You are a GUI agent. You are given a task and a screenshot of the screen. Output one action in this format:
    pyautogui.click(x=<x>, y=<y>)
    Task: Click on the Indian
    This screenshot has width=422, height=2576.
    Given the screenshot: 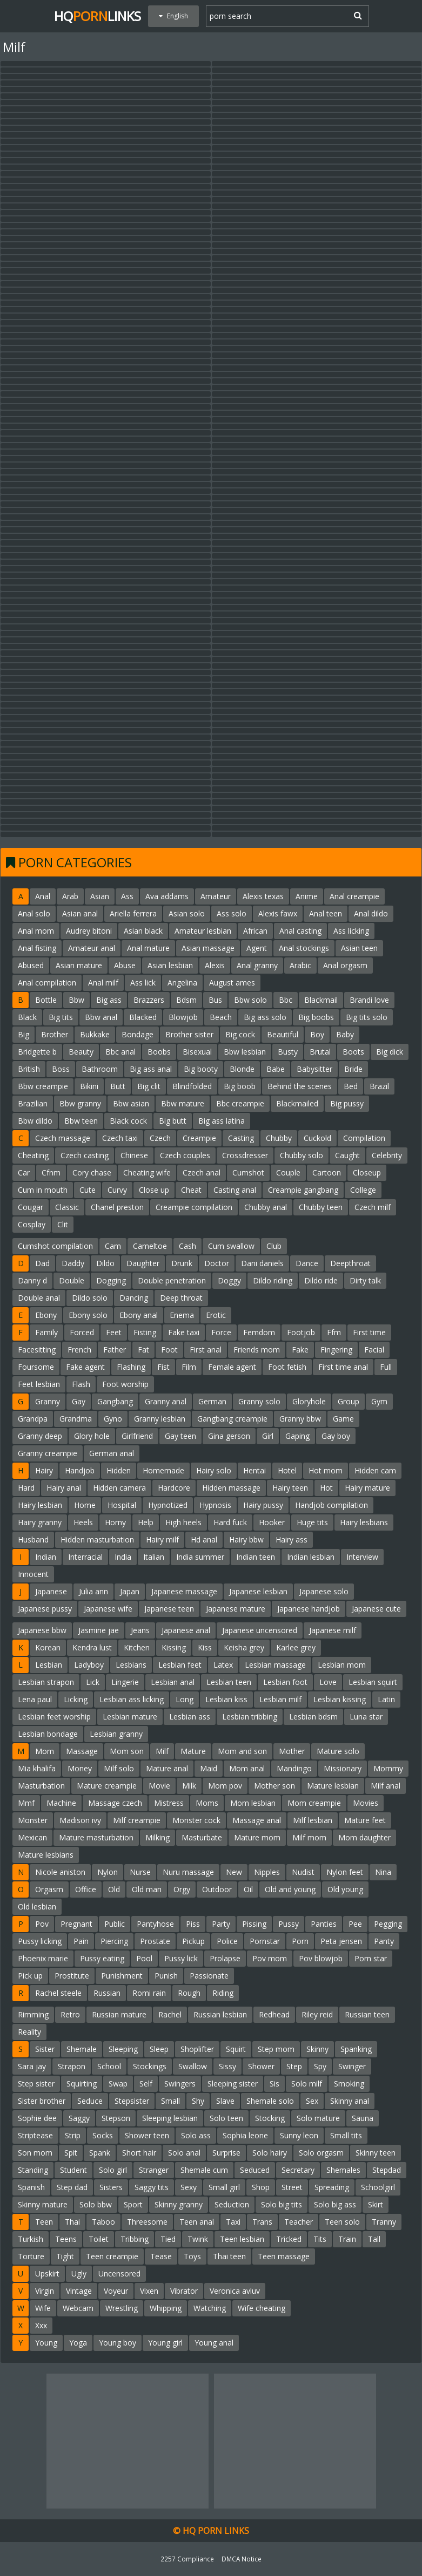 What is the action you would take?
    pyautogui.click(x=45, y=1557)
    